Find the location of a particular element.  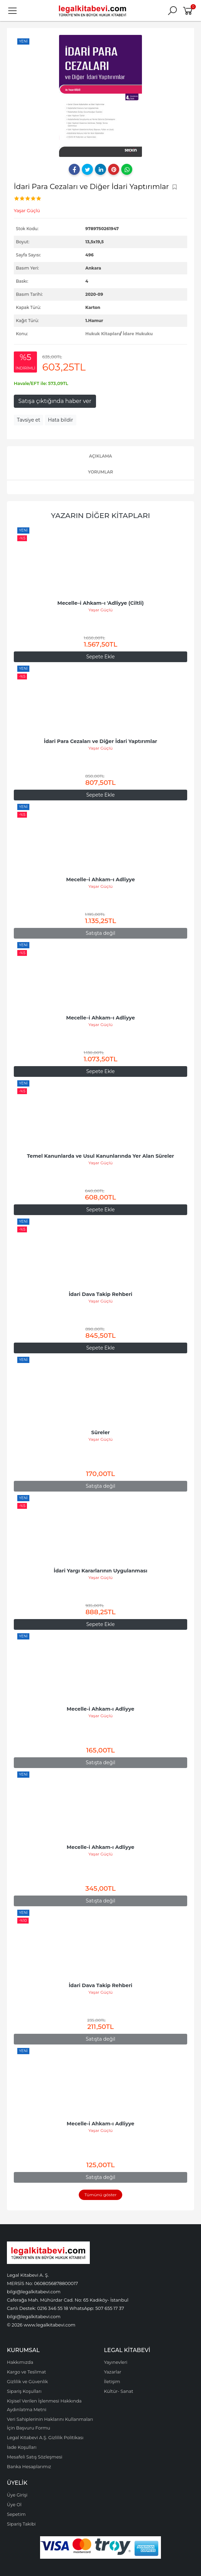

Süreler is located at coordinates (100, 1432).